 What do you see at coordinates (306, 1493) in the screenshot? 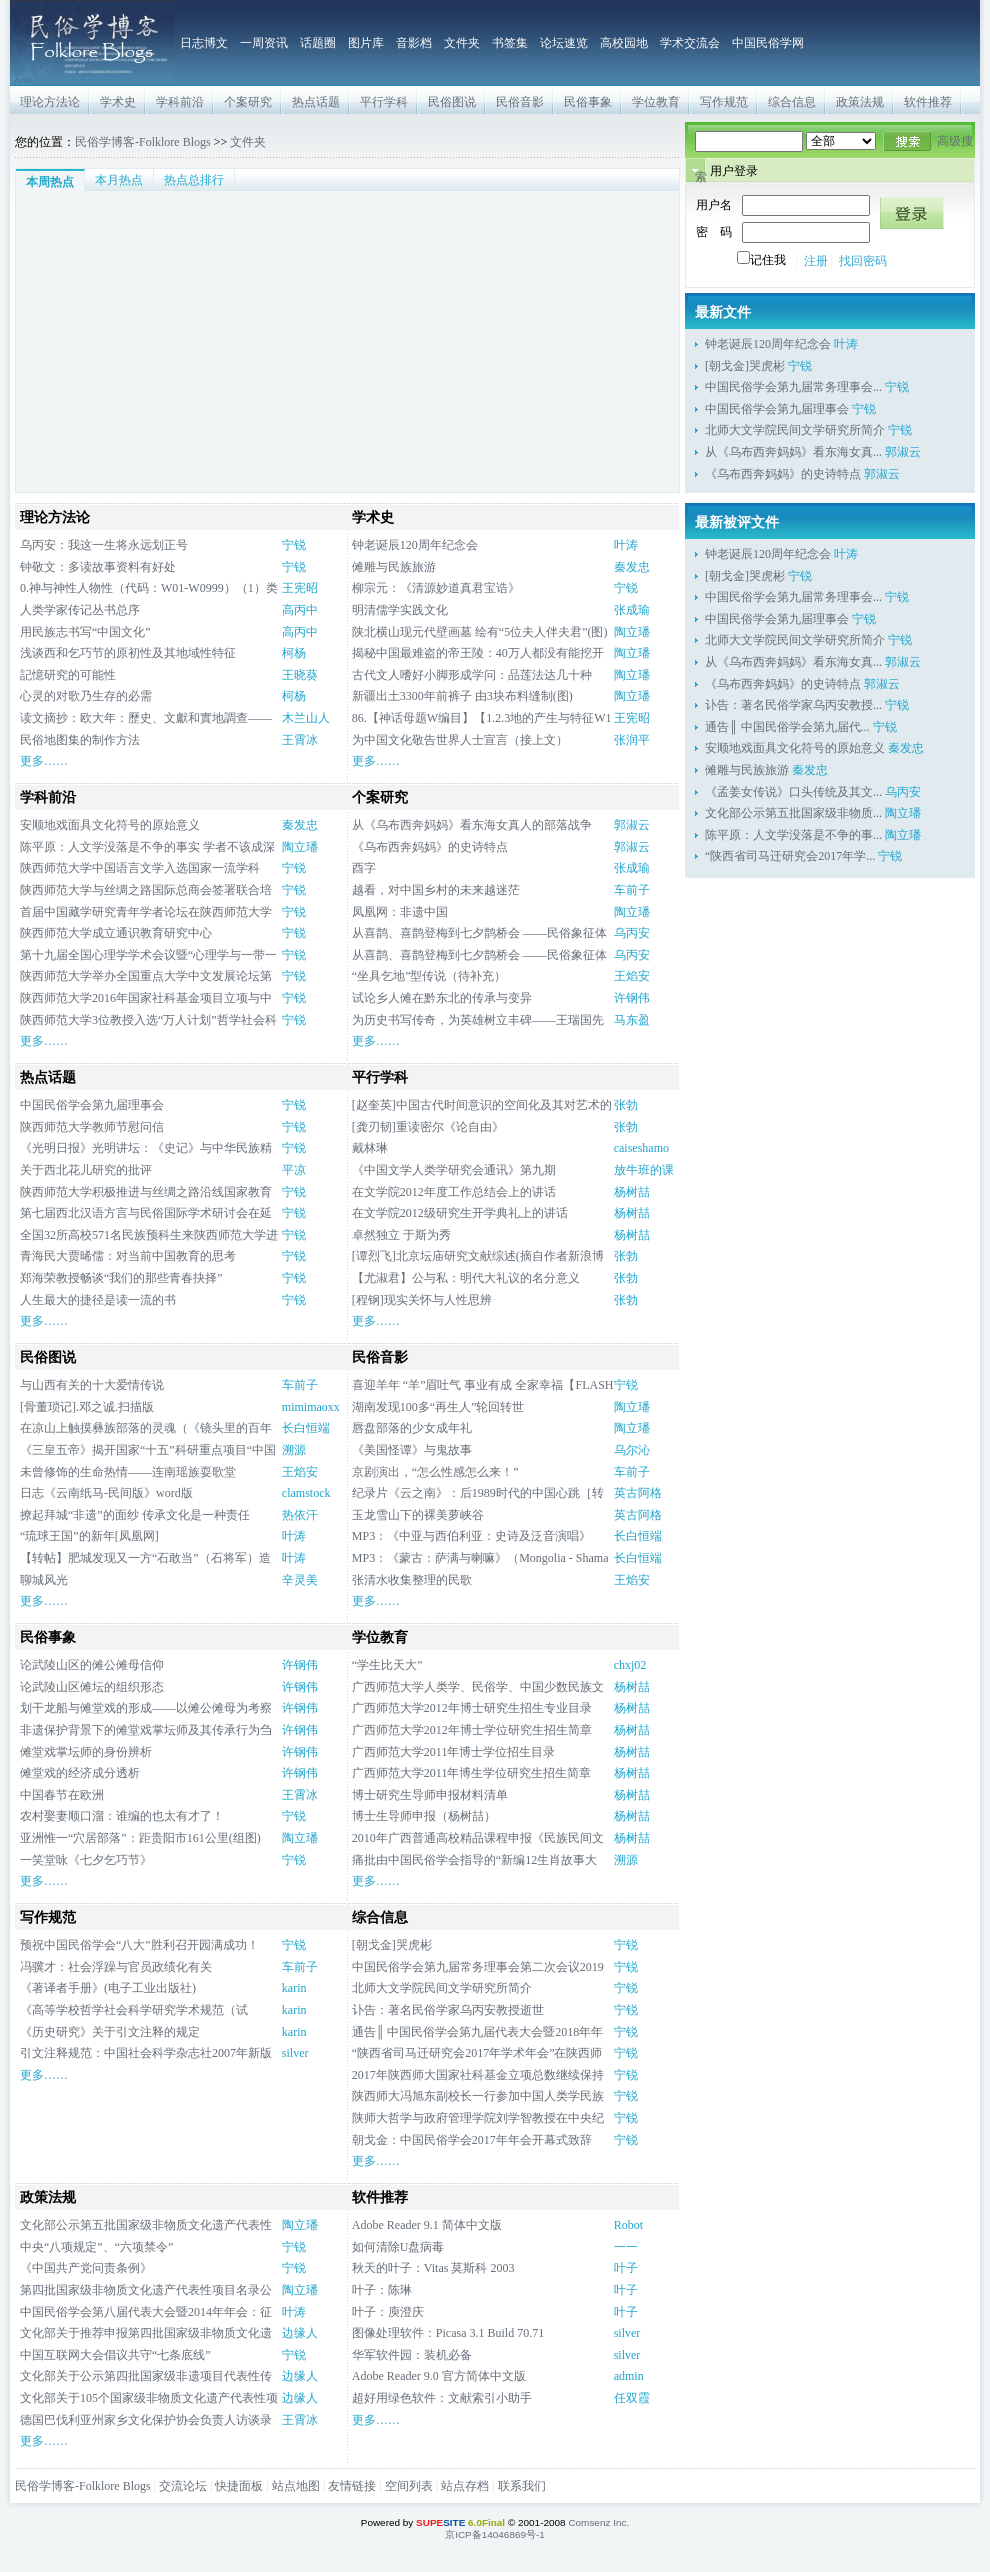
I see `clamstock` at bounding box center [306, 1493].